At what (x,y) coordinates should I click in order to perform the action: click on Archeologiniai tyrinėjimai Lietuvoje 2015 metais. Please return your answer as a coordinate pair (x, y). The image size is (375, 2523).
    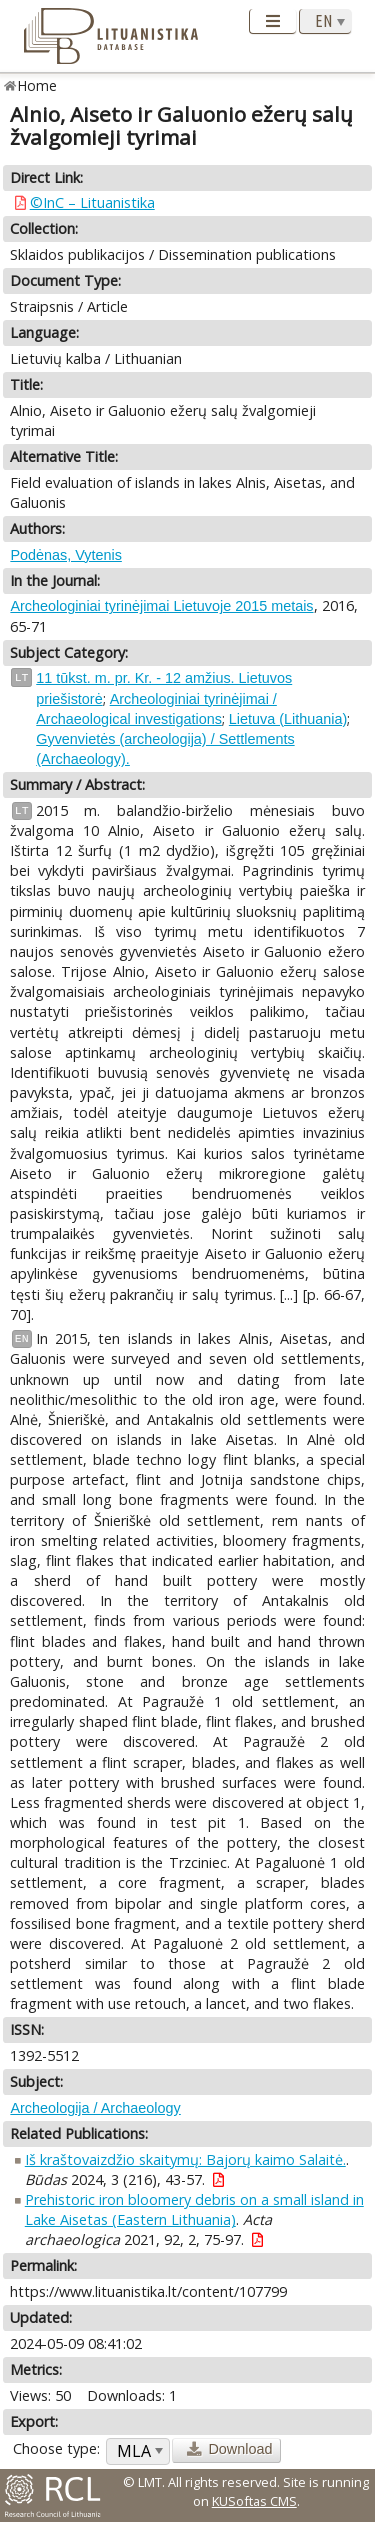
    Looking at the image, I should click on (161, 606).